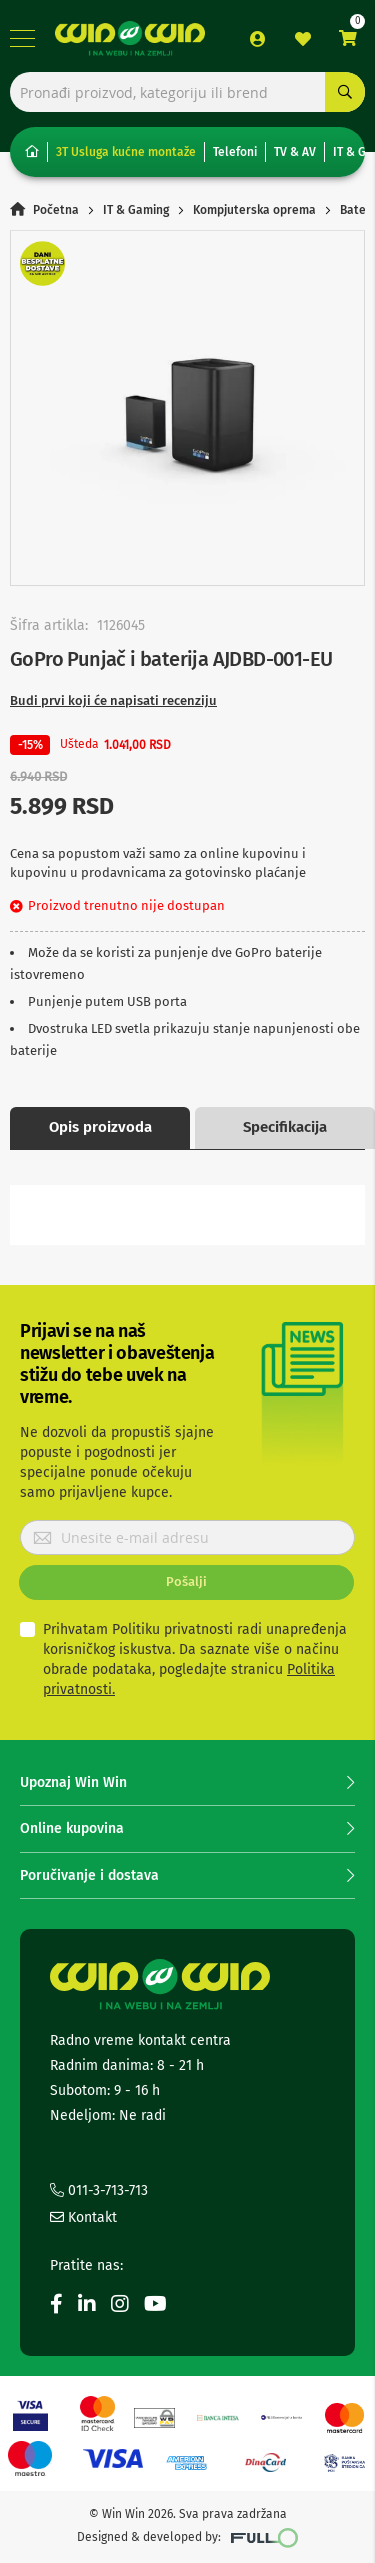 This screenshot has height=2563, width=375. Describe the element at coordinates (130, 38) in the screenshot. I see `[store logo]` at that location.